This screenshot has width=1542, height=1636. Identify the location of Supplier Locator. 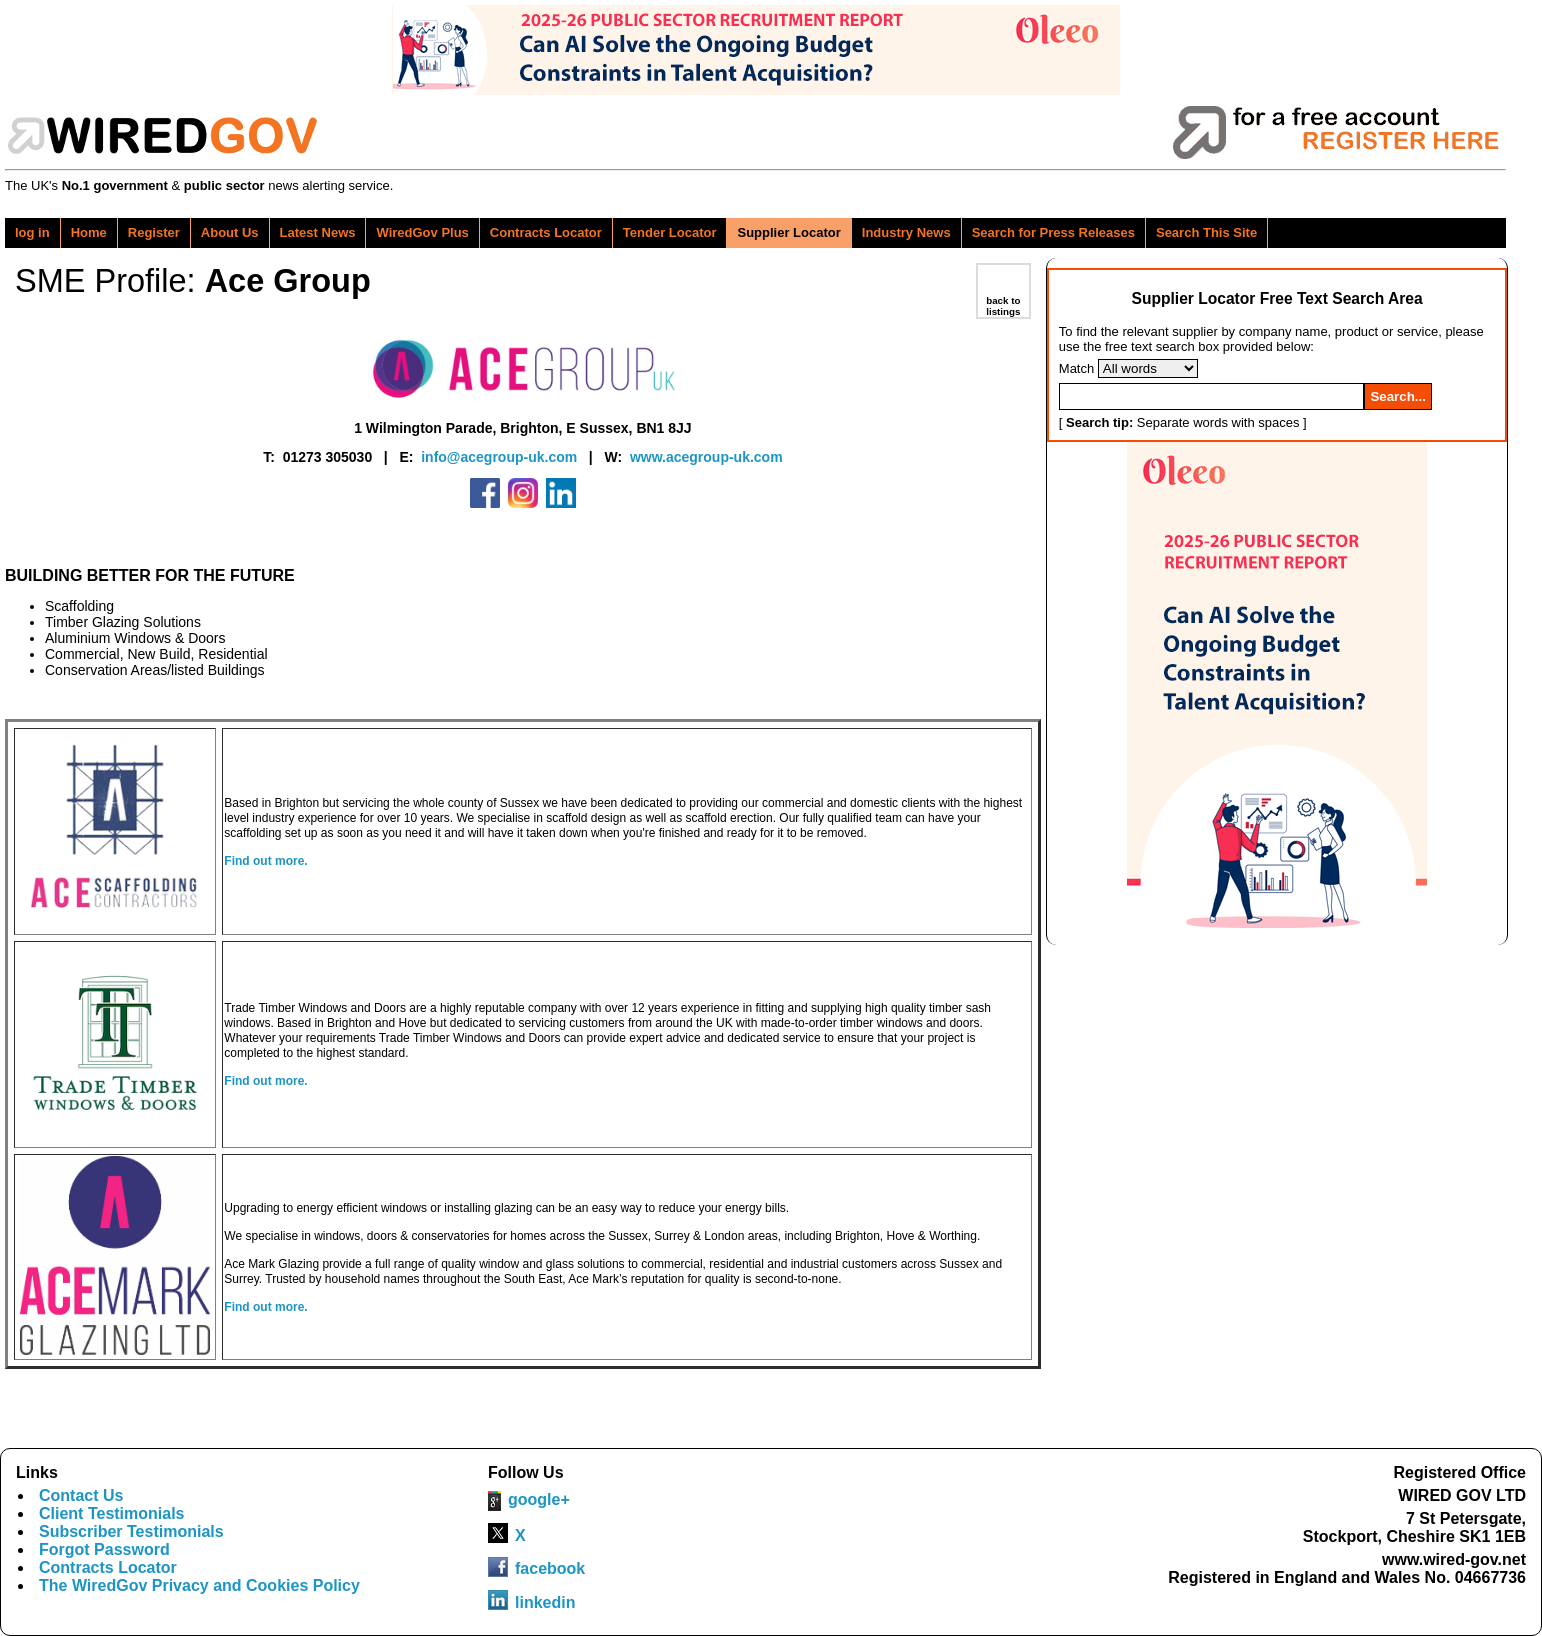
(788, 232).